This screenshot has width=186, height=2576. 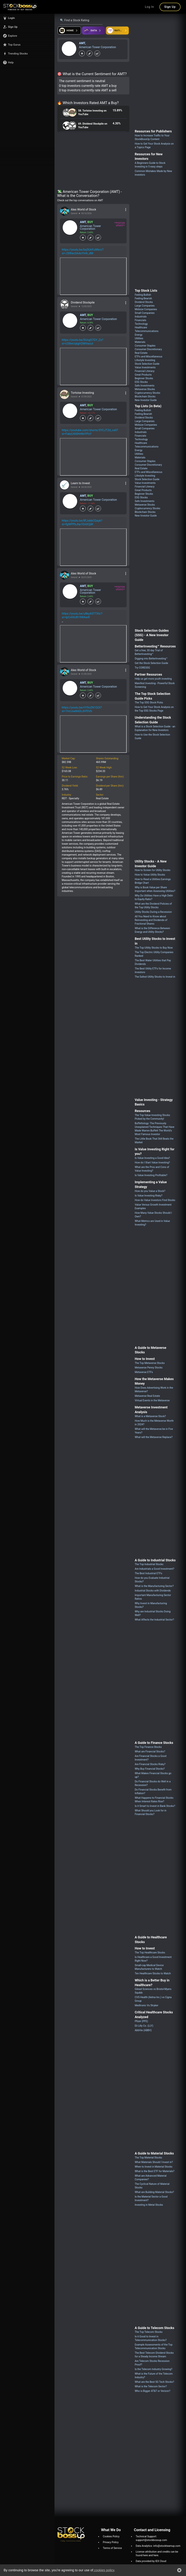 What do you see at coordinates (27, 18) in the screenshot?
I see `[button]` at bounding box center [27, 18].